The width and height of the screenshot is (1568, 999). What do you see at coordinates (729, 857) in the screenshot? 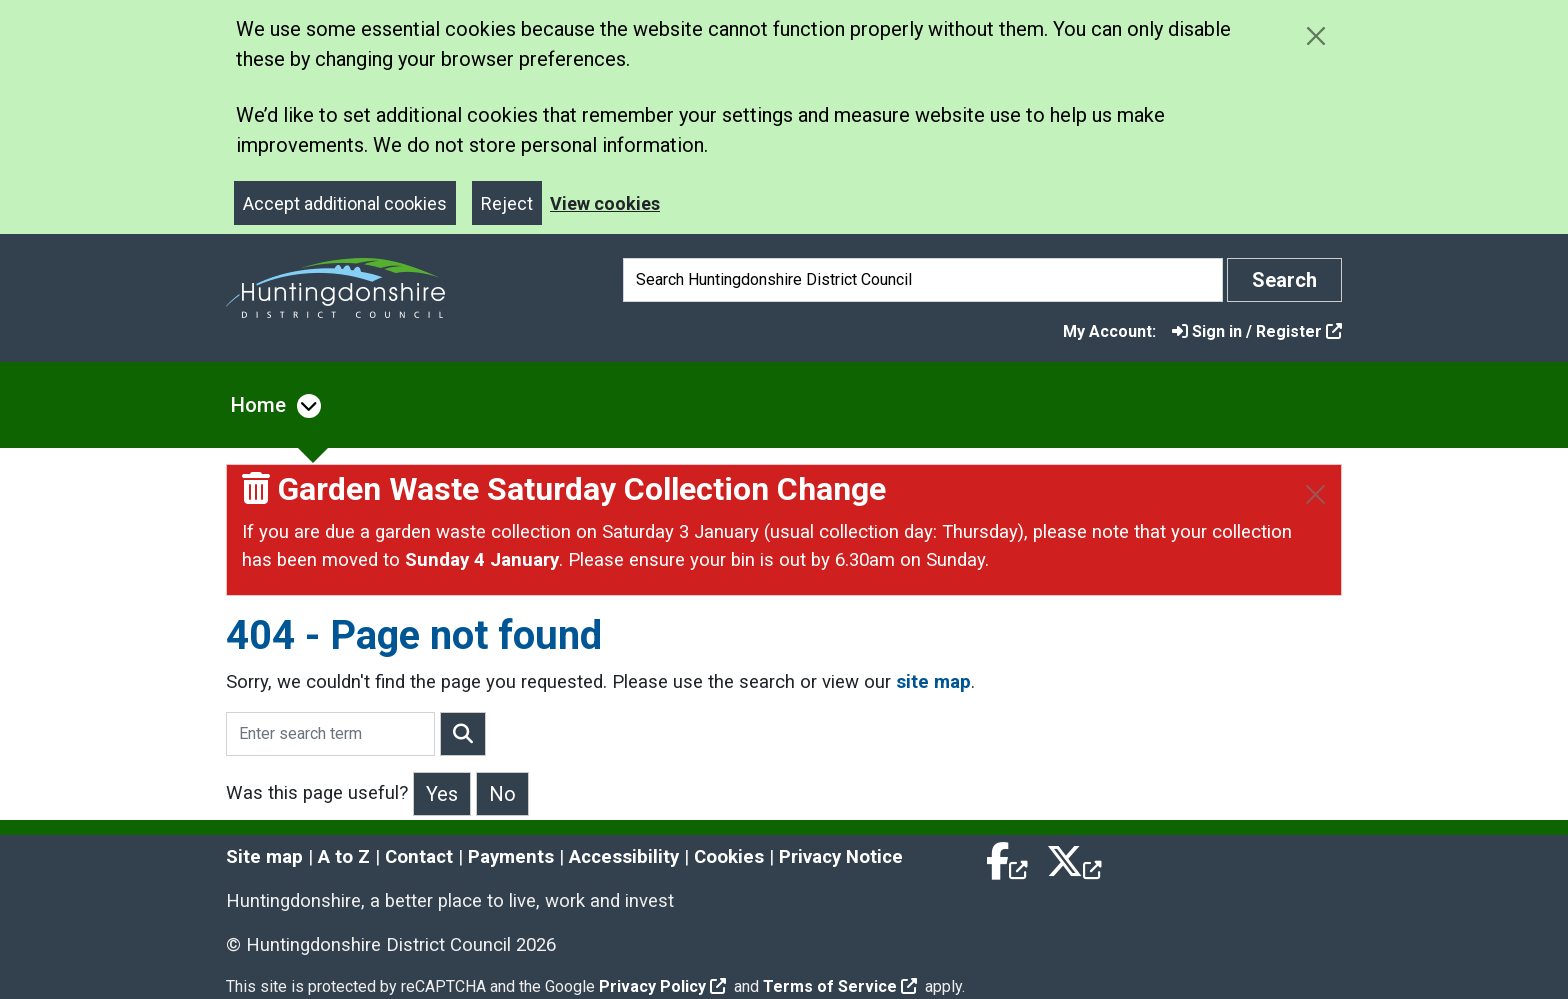
I see `Cookies` at bounding box center [729, 857].